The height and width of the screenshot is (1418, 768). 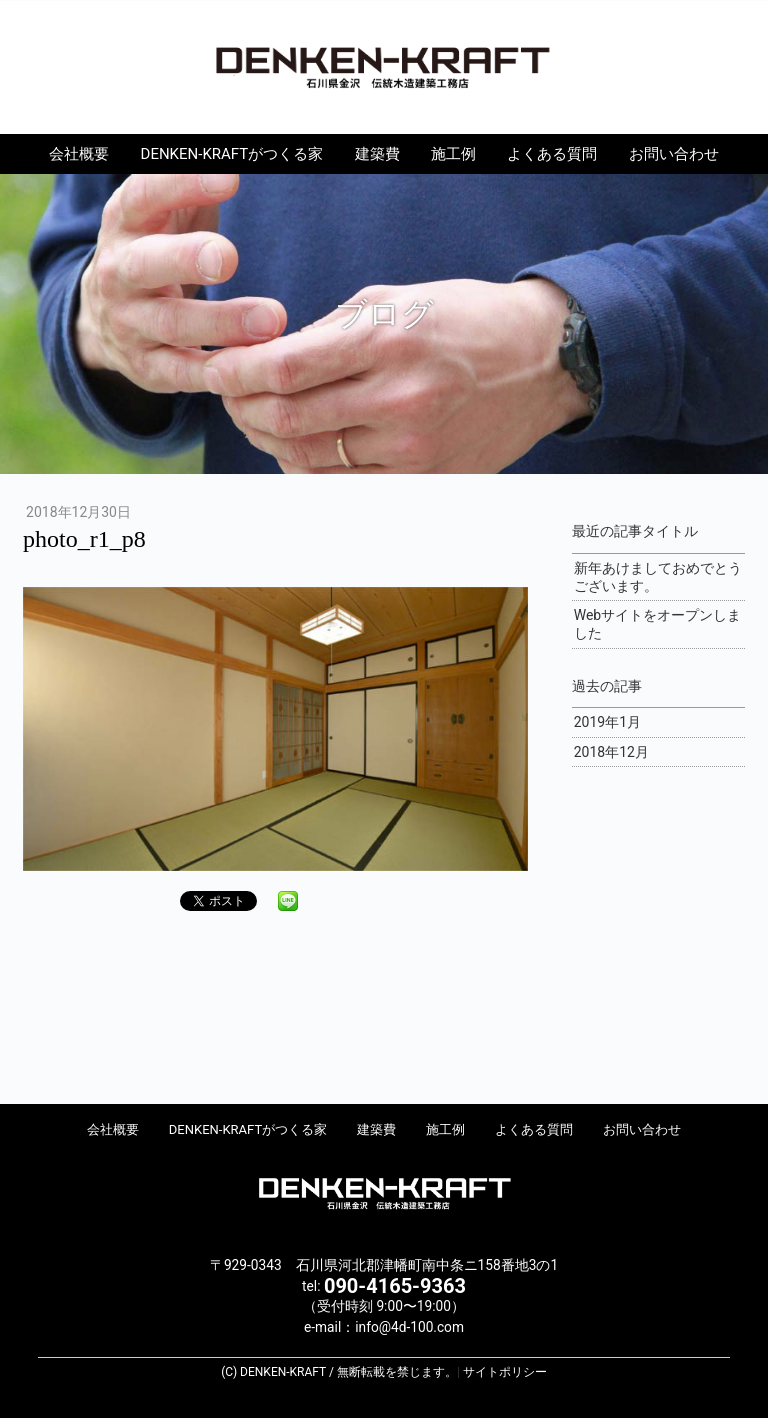 What do you see at coordinates (377, 154) in the screenshot?
I see `建築費` at bounding box center [377, 154].